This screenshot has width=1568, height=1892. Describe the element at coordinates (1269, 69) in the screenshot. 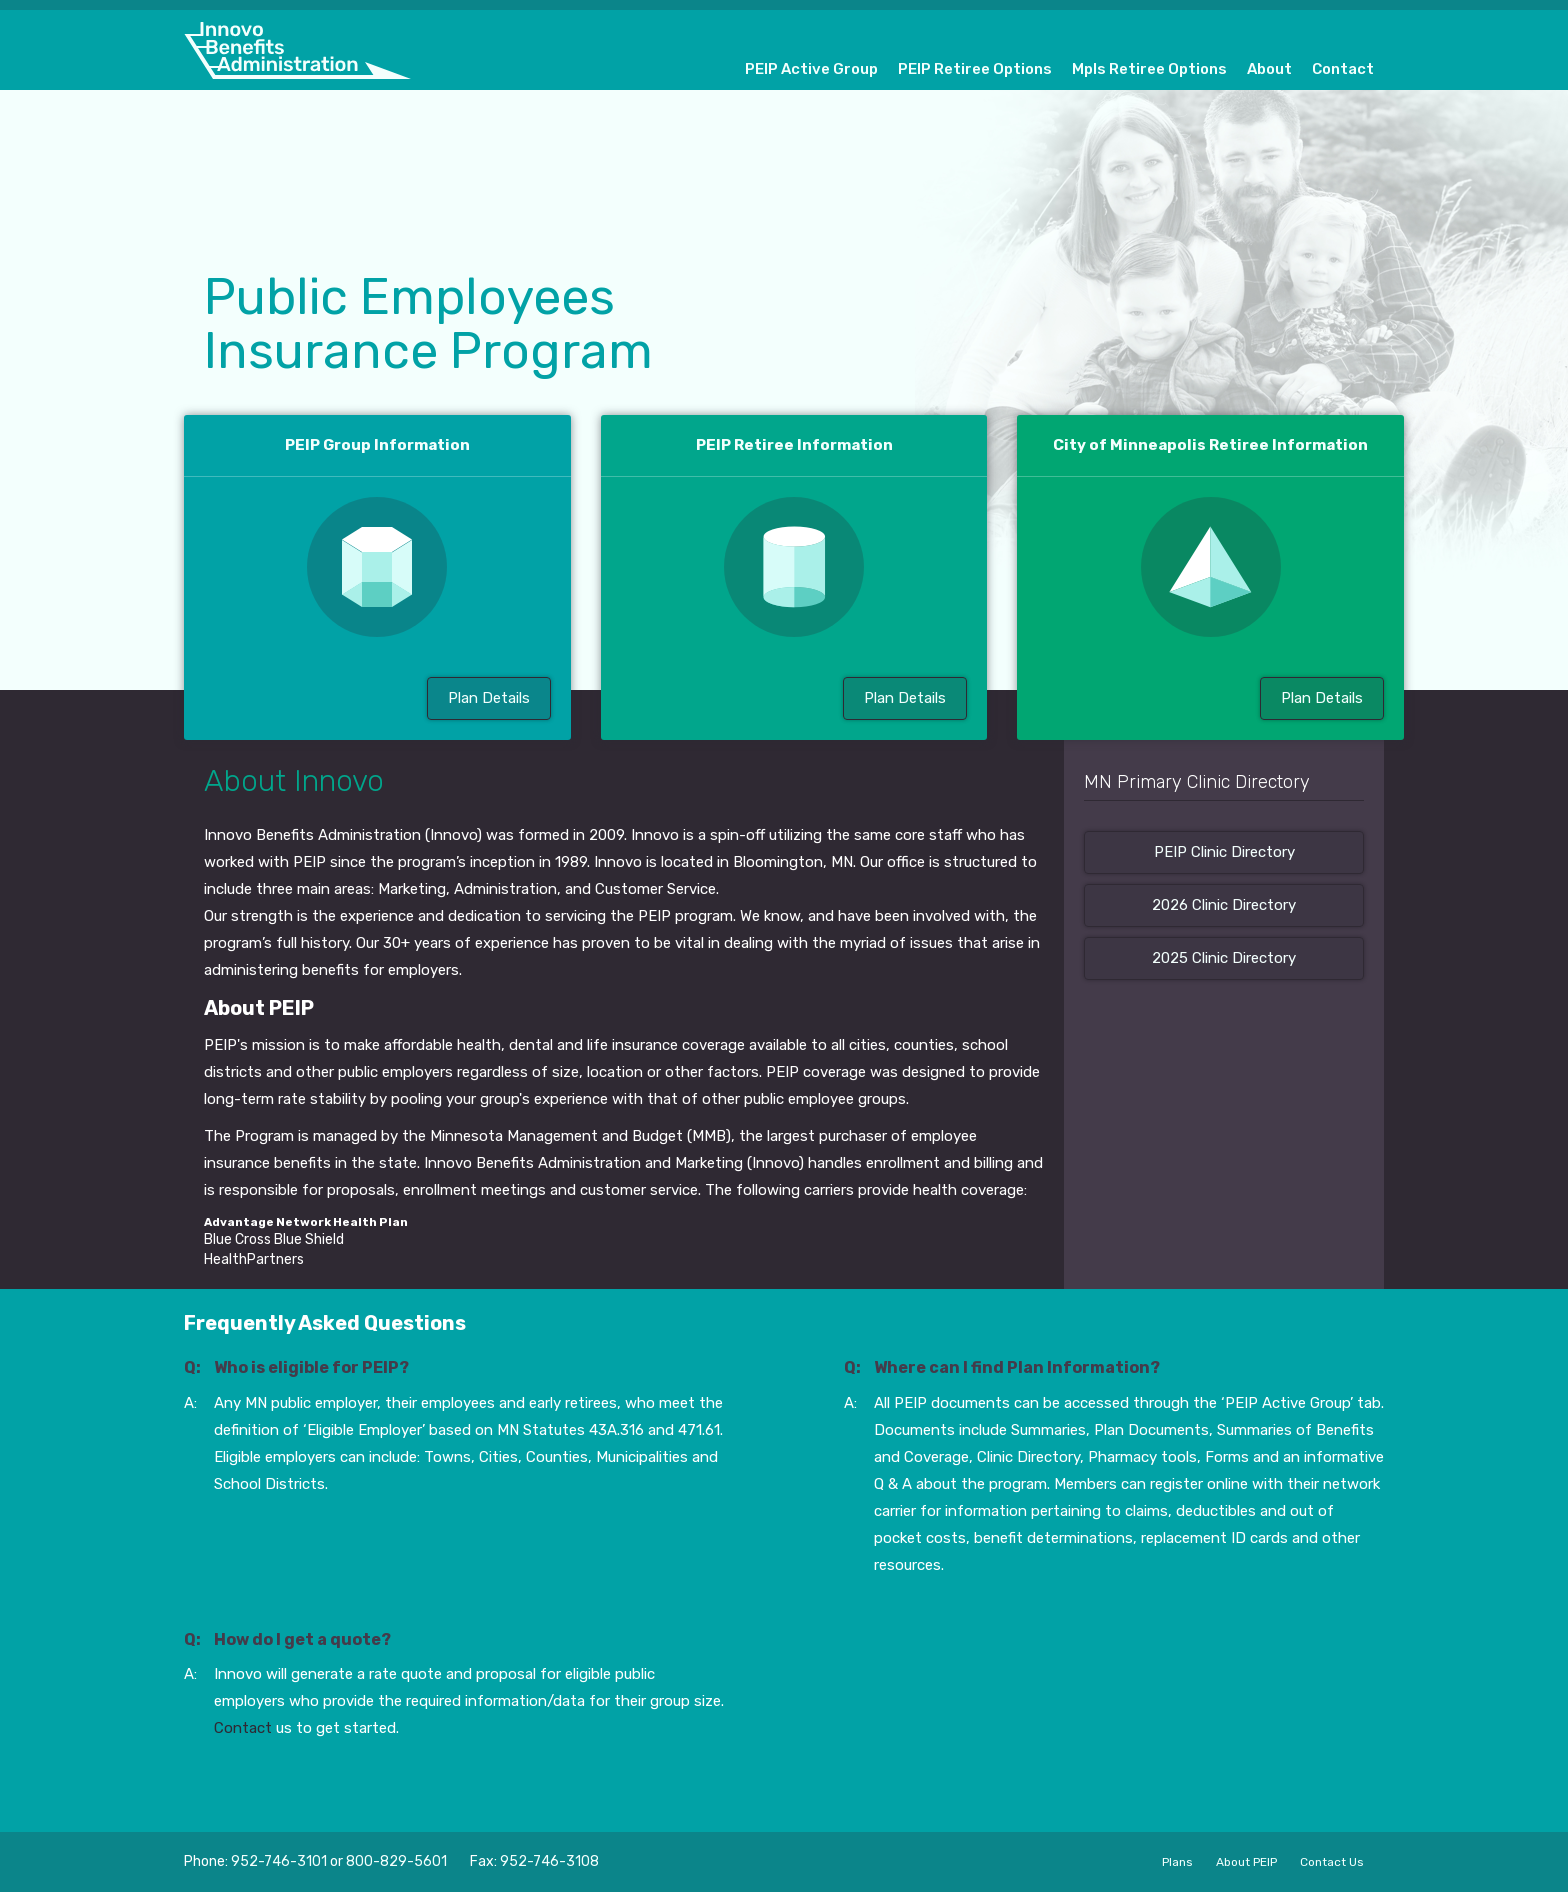

I see `About` at that location.